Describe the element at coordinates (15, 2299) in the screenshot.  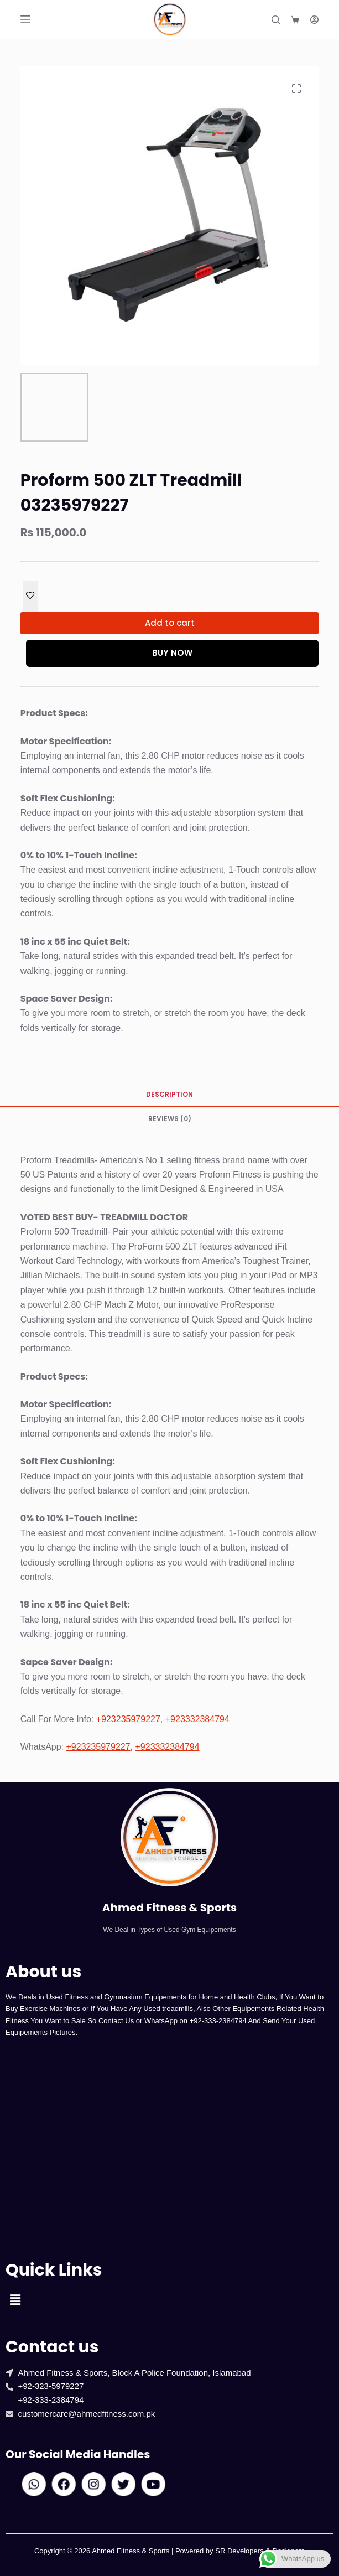
I see `[button]` at that location.